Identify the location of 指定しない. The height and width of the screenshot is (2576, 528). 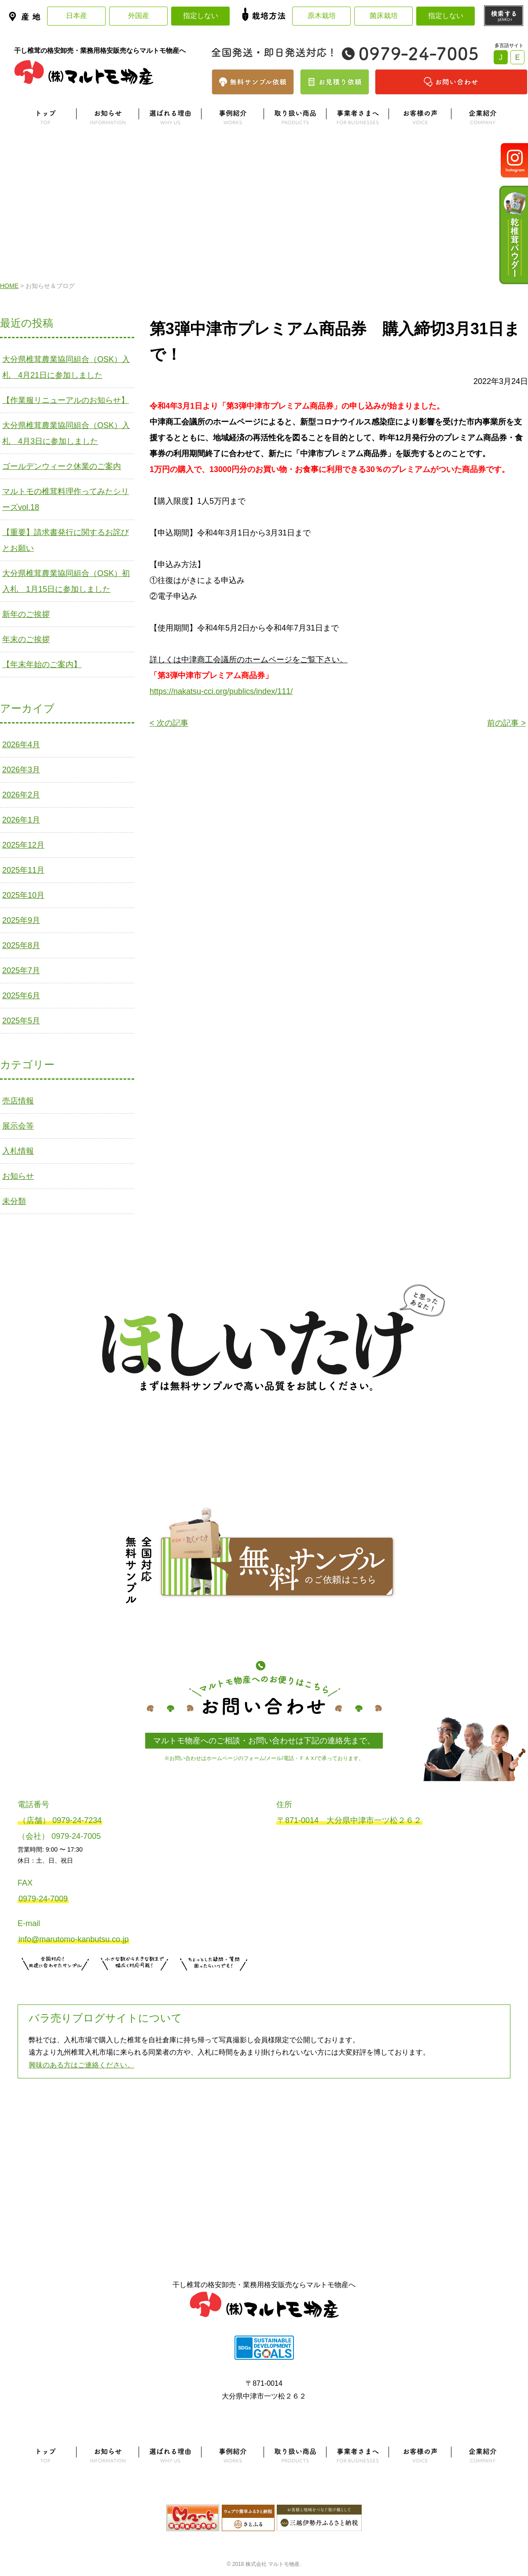
(200, 15).